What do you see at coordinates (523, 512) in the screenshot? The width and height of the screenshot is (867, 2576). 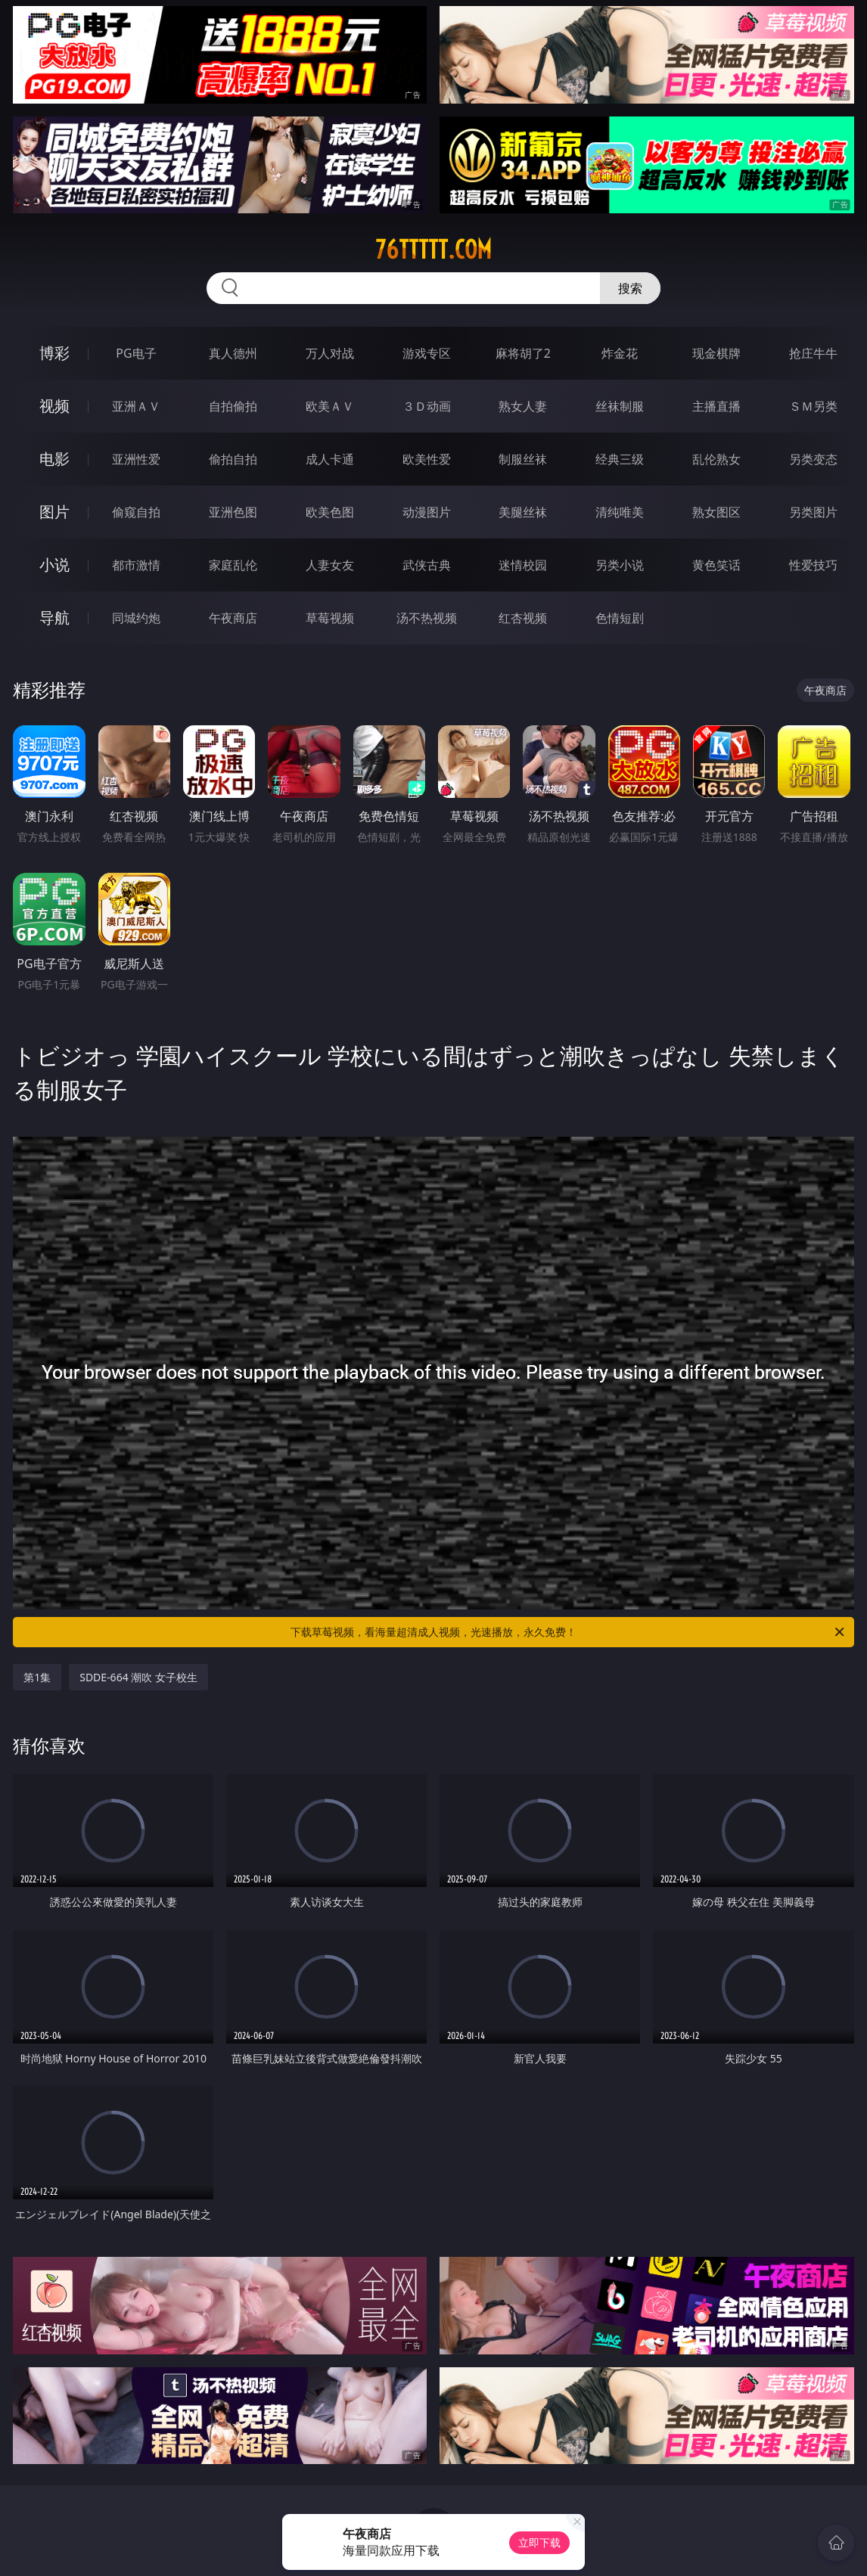 I see `美腿丝袜` at bounding box center [523, 512].